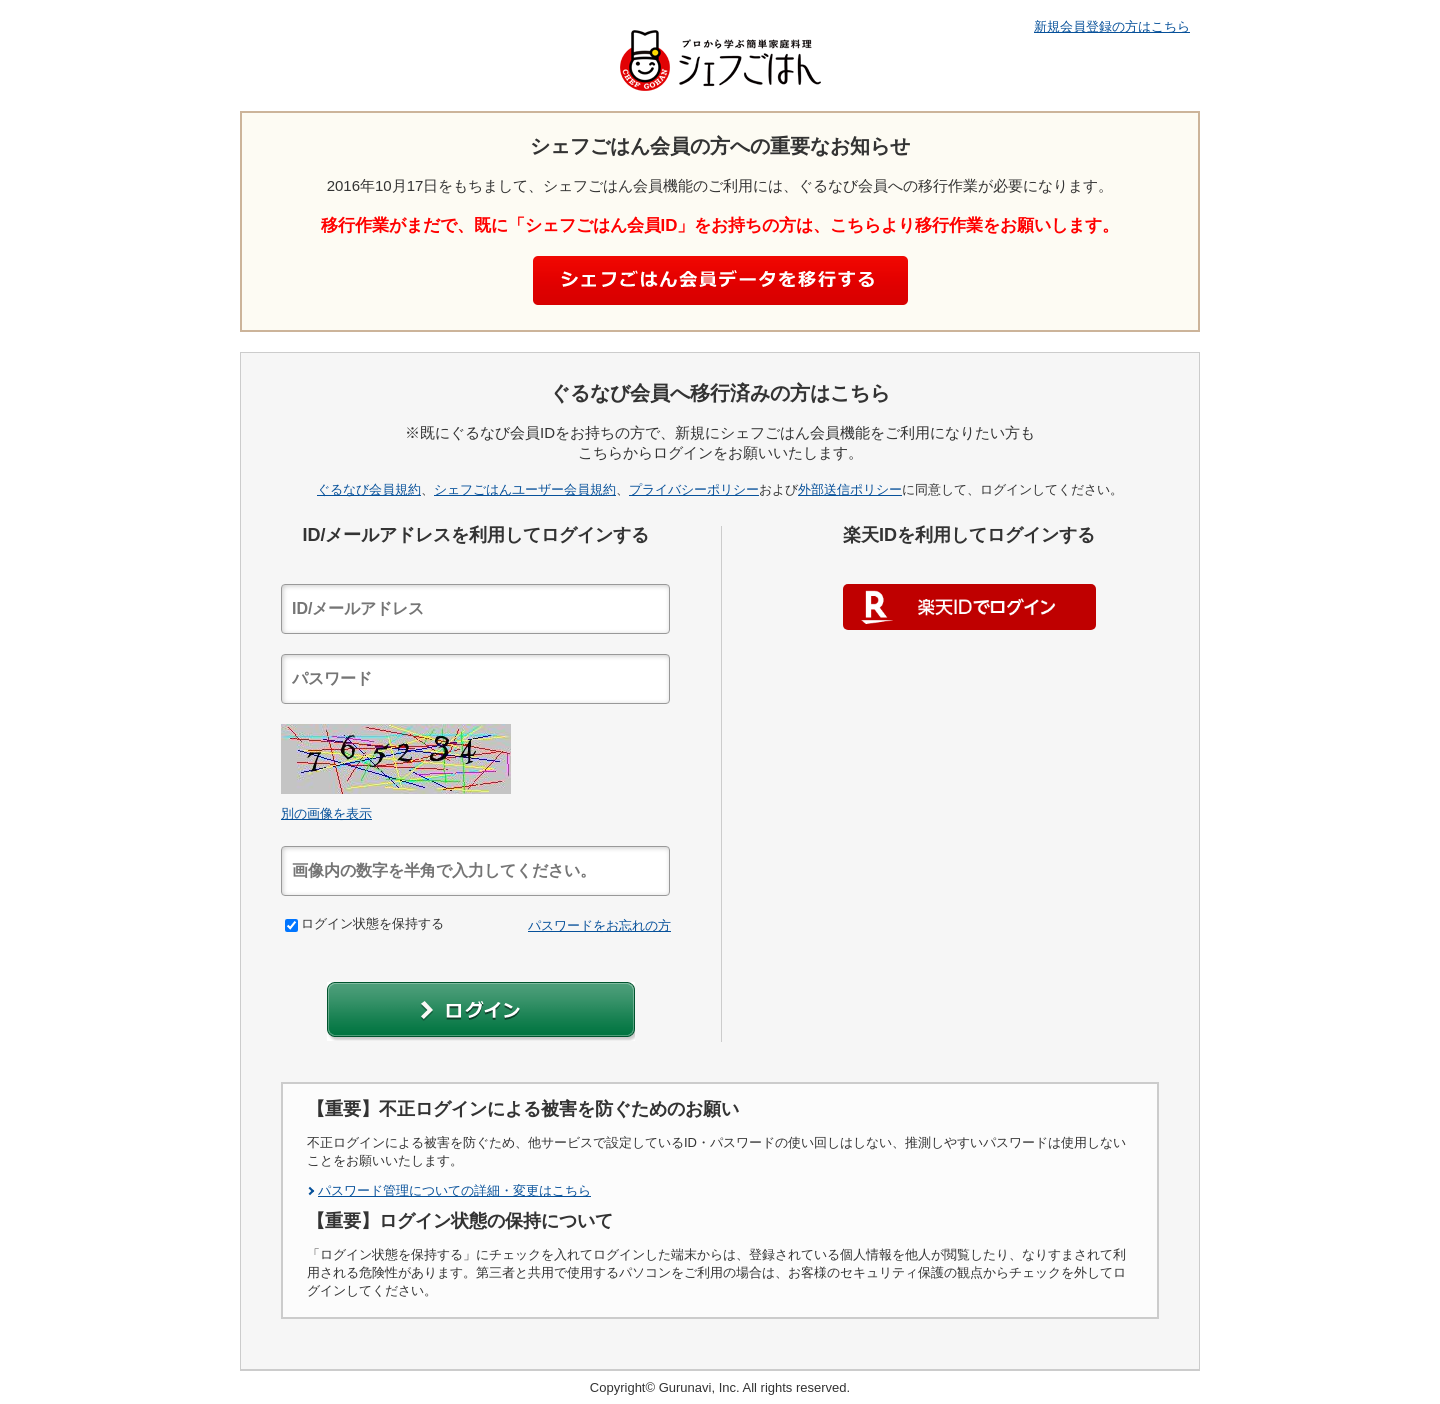  What do you see at coordinates (481, 1011) in the screenshot?
I see `[button]` at bounding box center [481, 1011].